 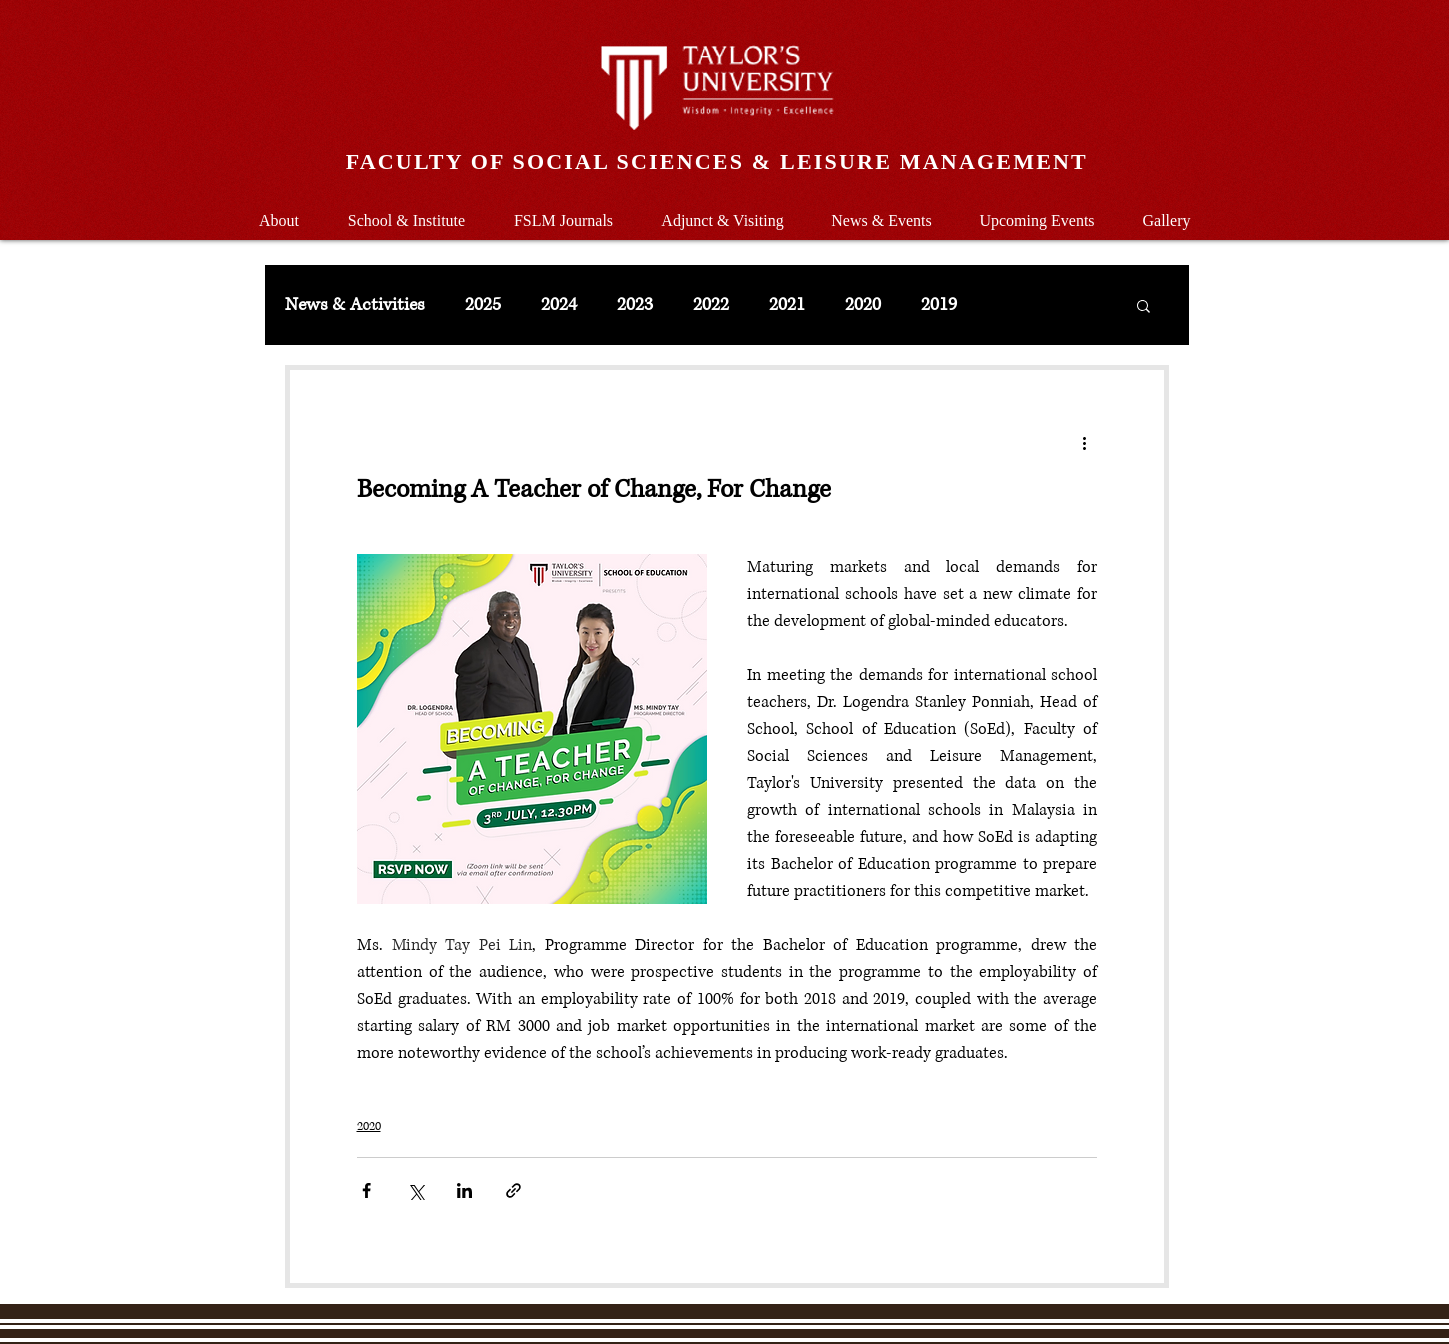 I want to click on 2022, so click(x=711, y=305).